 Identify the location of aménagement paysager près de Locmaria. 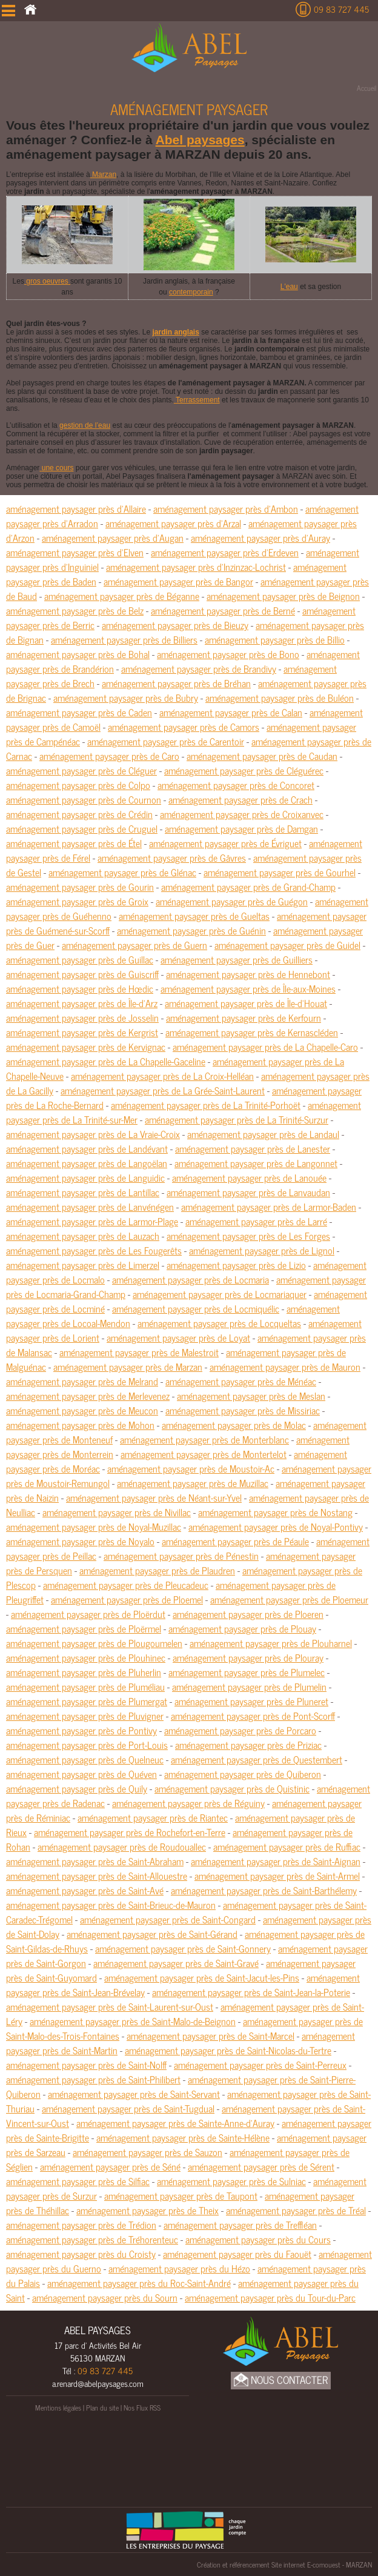
(190, 1279).